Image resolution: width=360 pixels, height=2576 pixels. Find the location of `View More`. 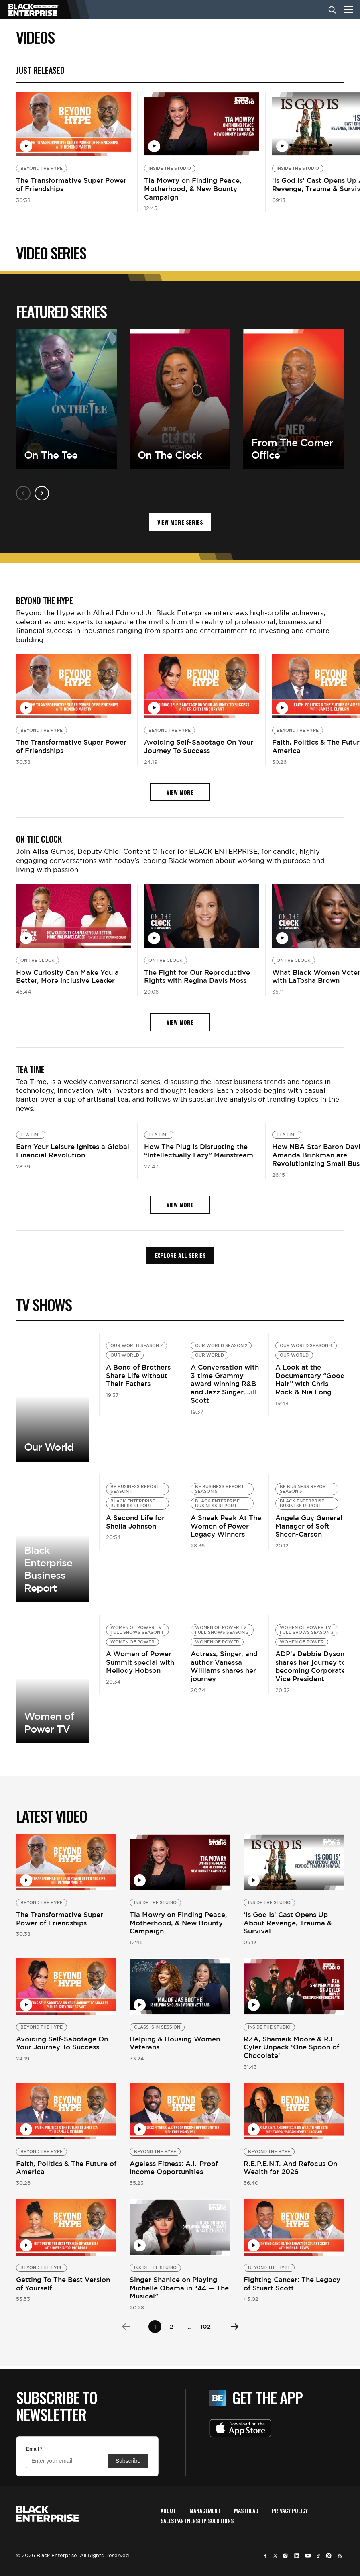

View More is located at coordinates (52, 1397).